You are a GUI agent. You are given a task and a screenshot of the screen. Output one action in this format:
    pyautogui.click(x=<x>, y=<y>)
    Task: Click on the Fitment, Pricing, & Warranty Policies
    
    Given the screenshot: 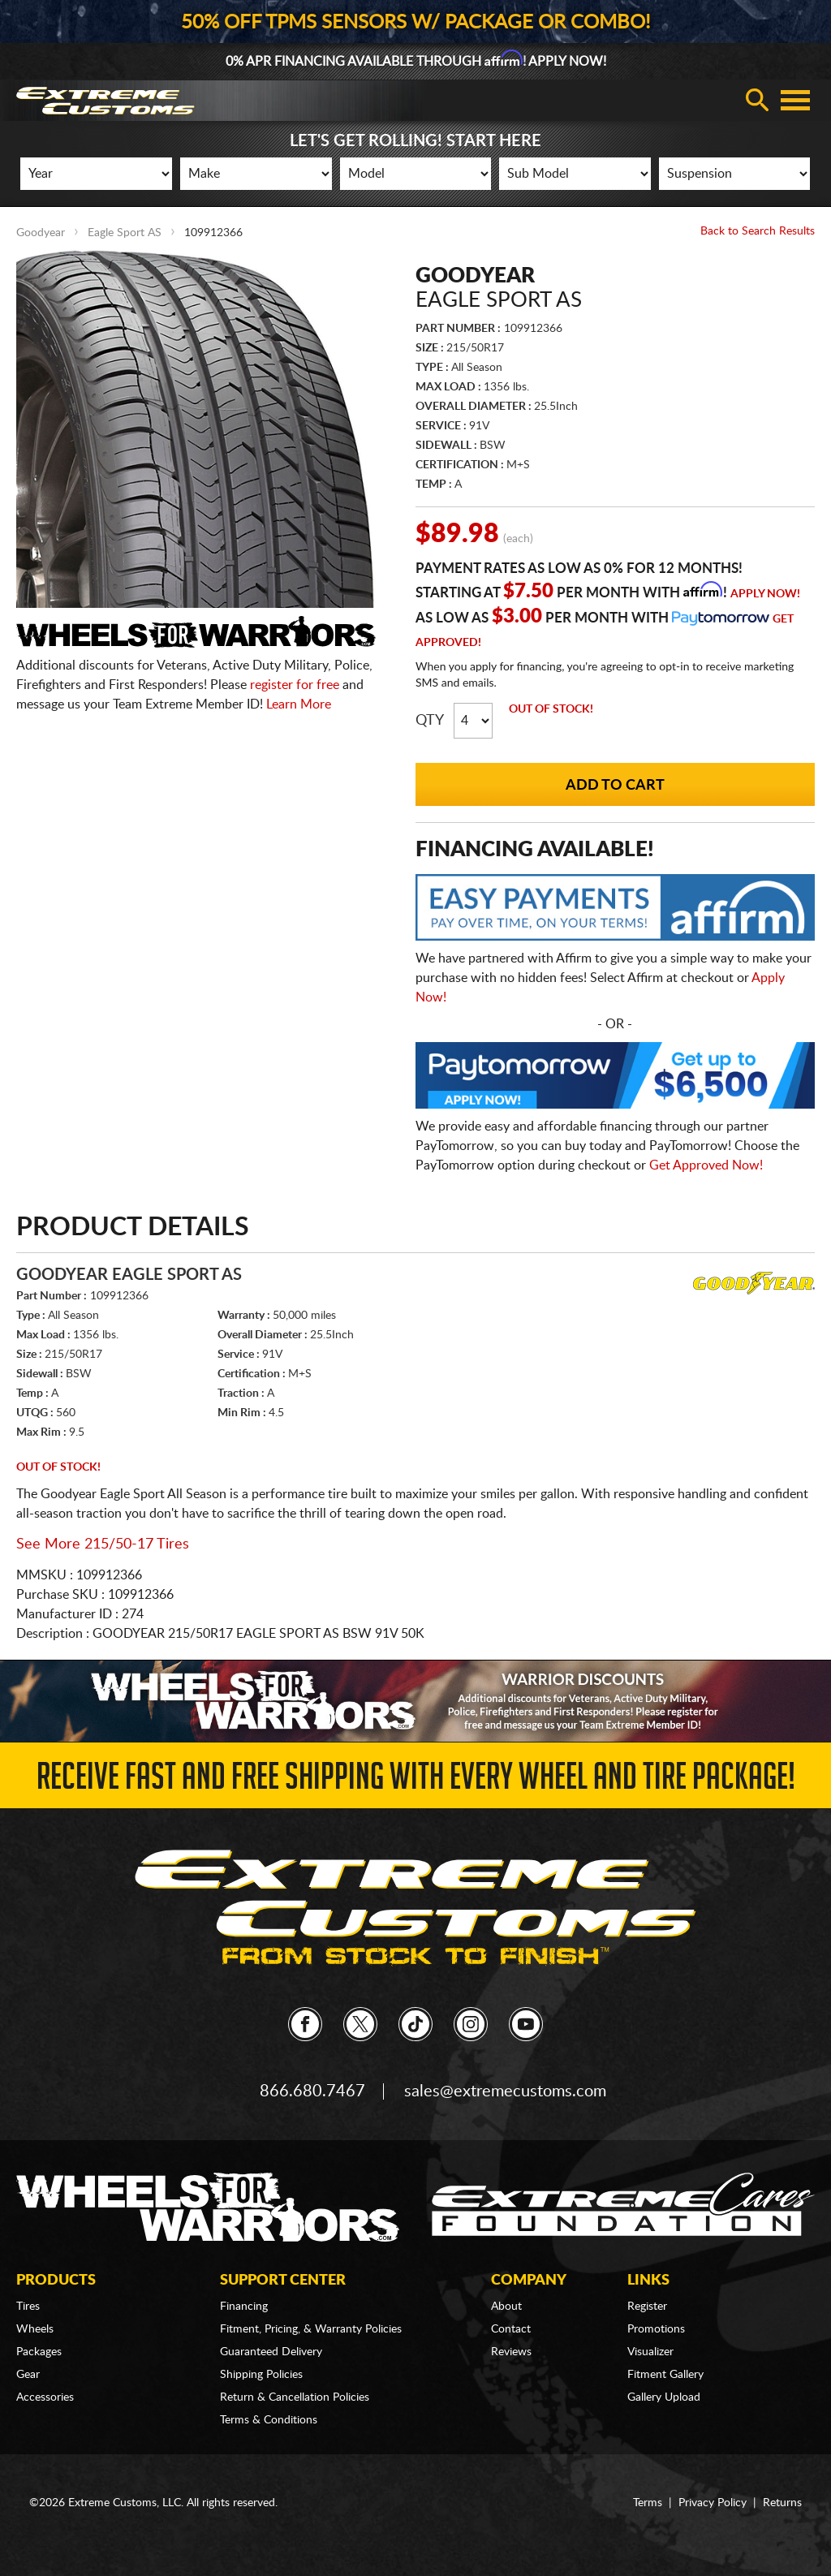 What is the action you would take?
    pyautogui.click(x=311, y=2329)
    